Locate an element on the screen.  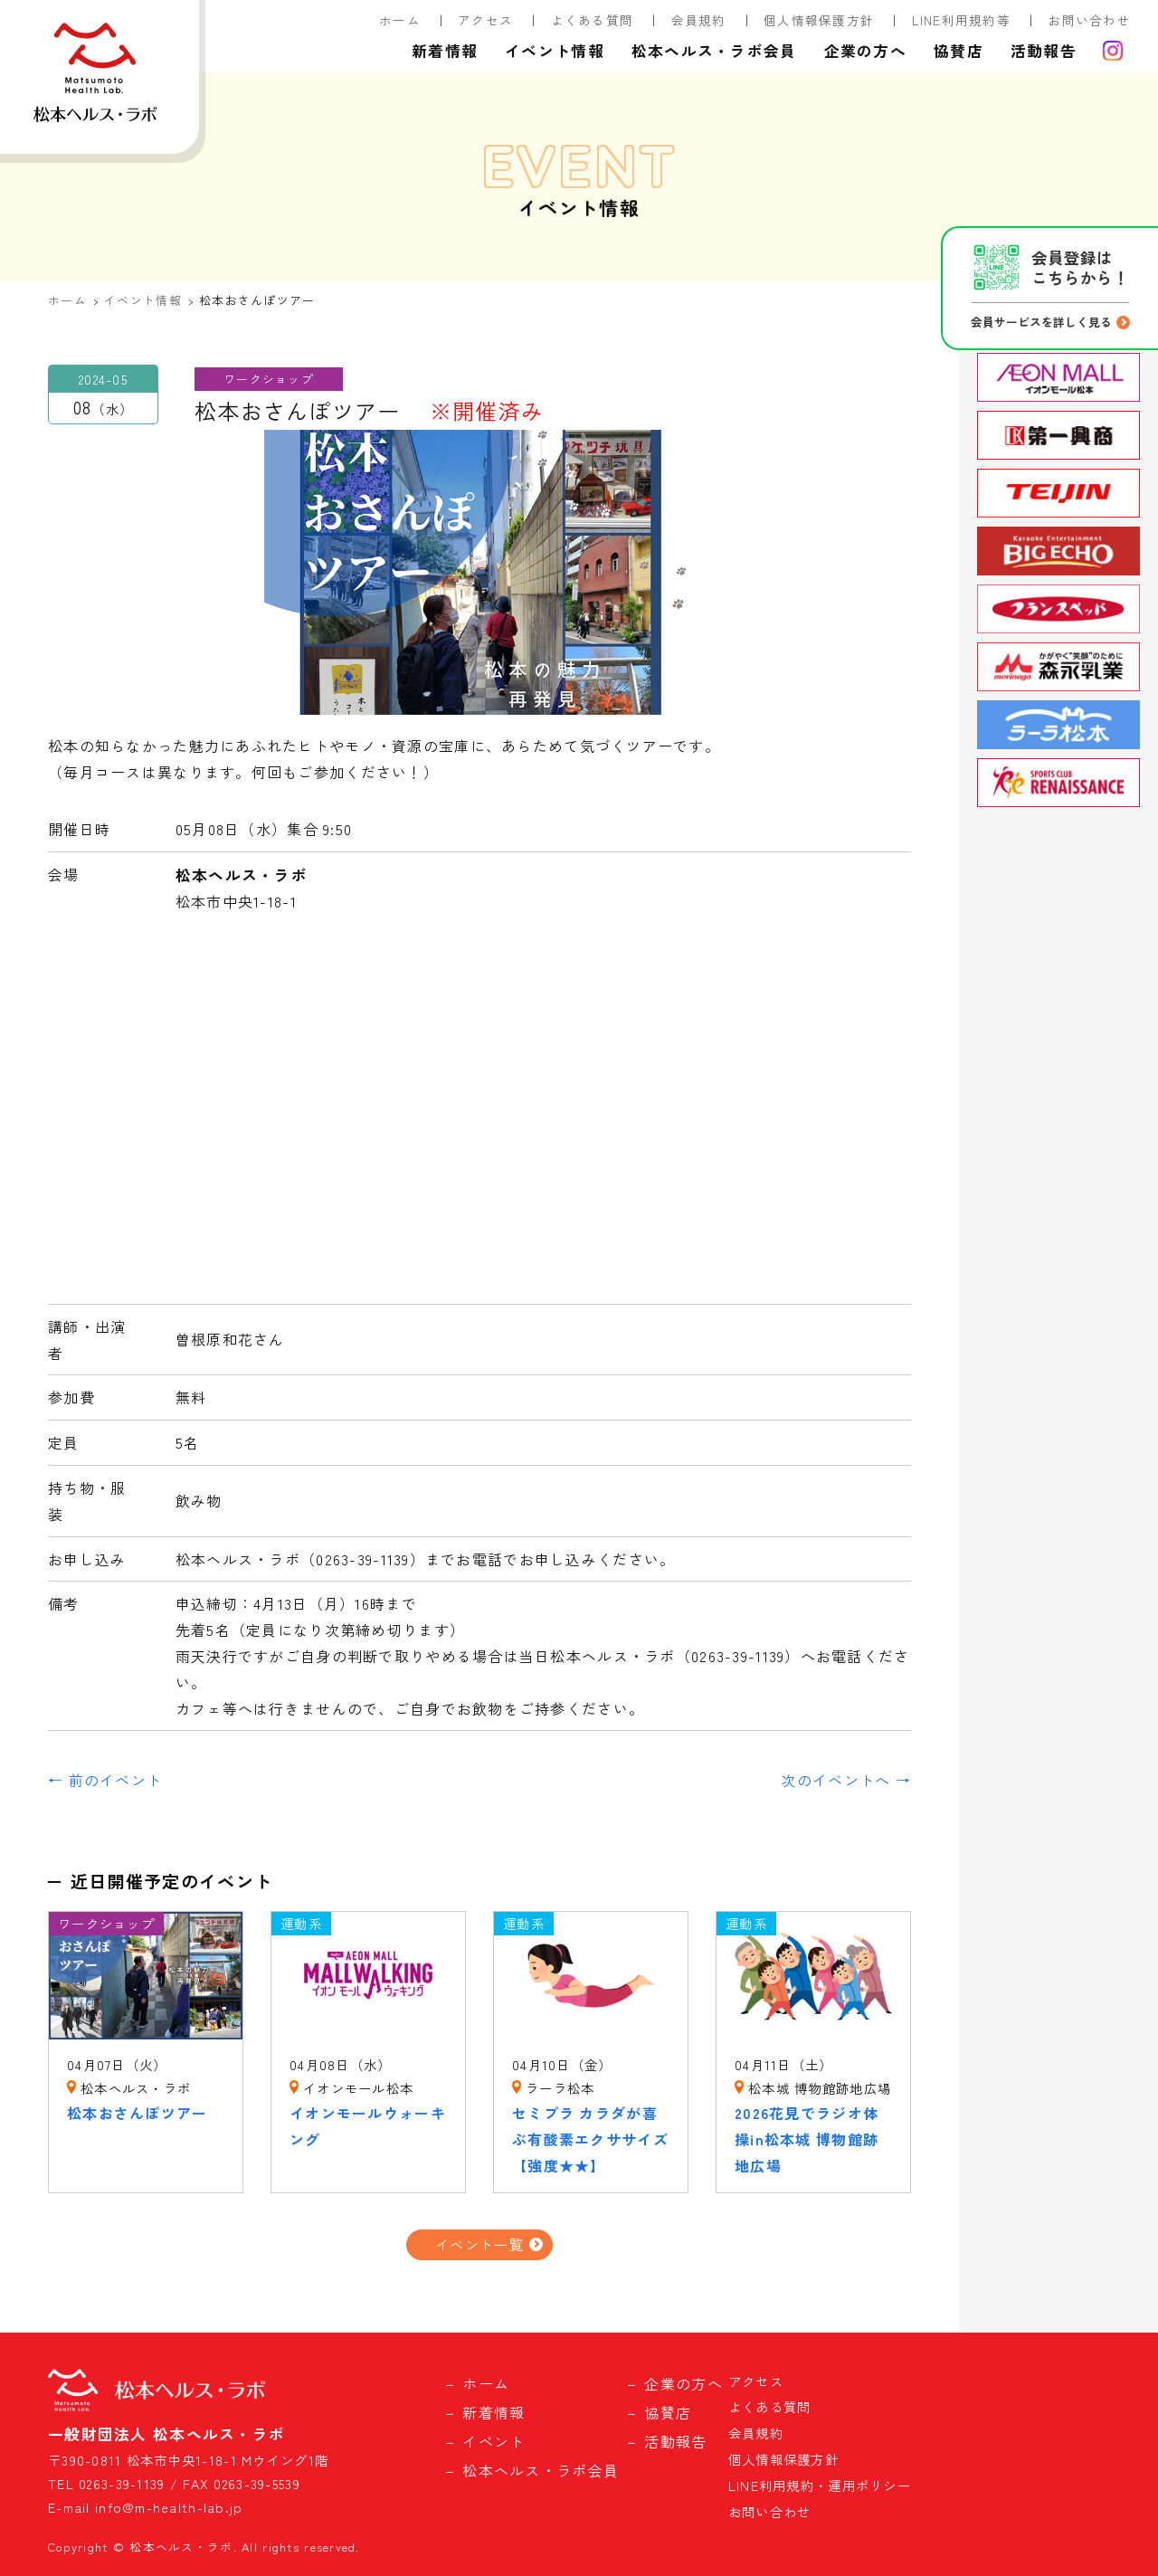
活動報告 is located at coordinates (1044, 51).